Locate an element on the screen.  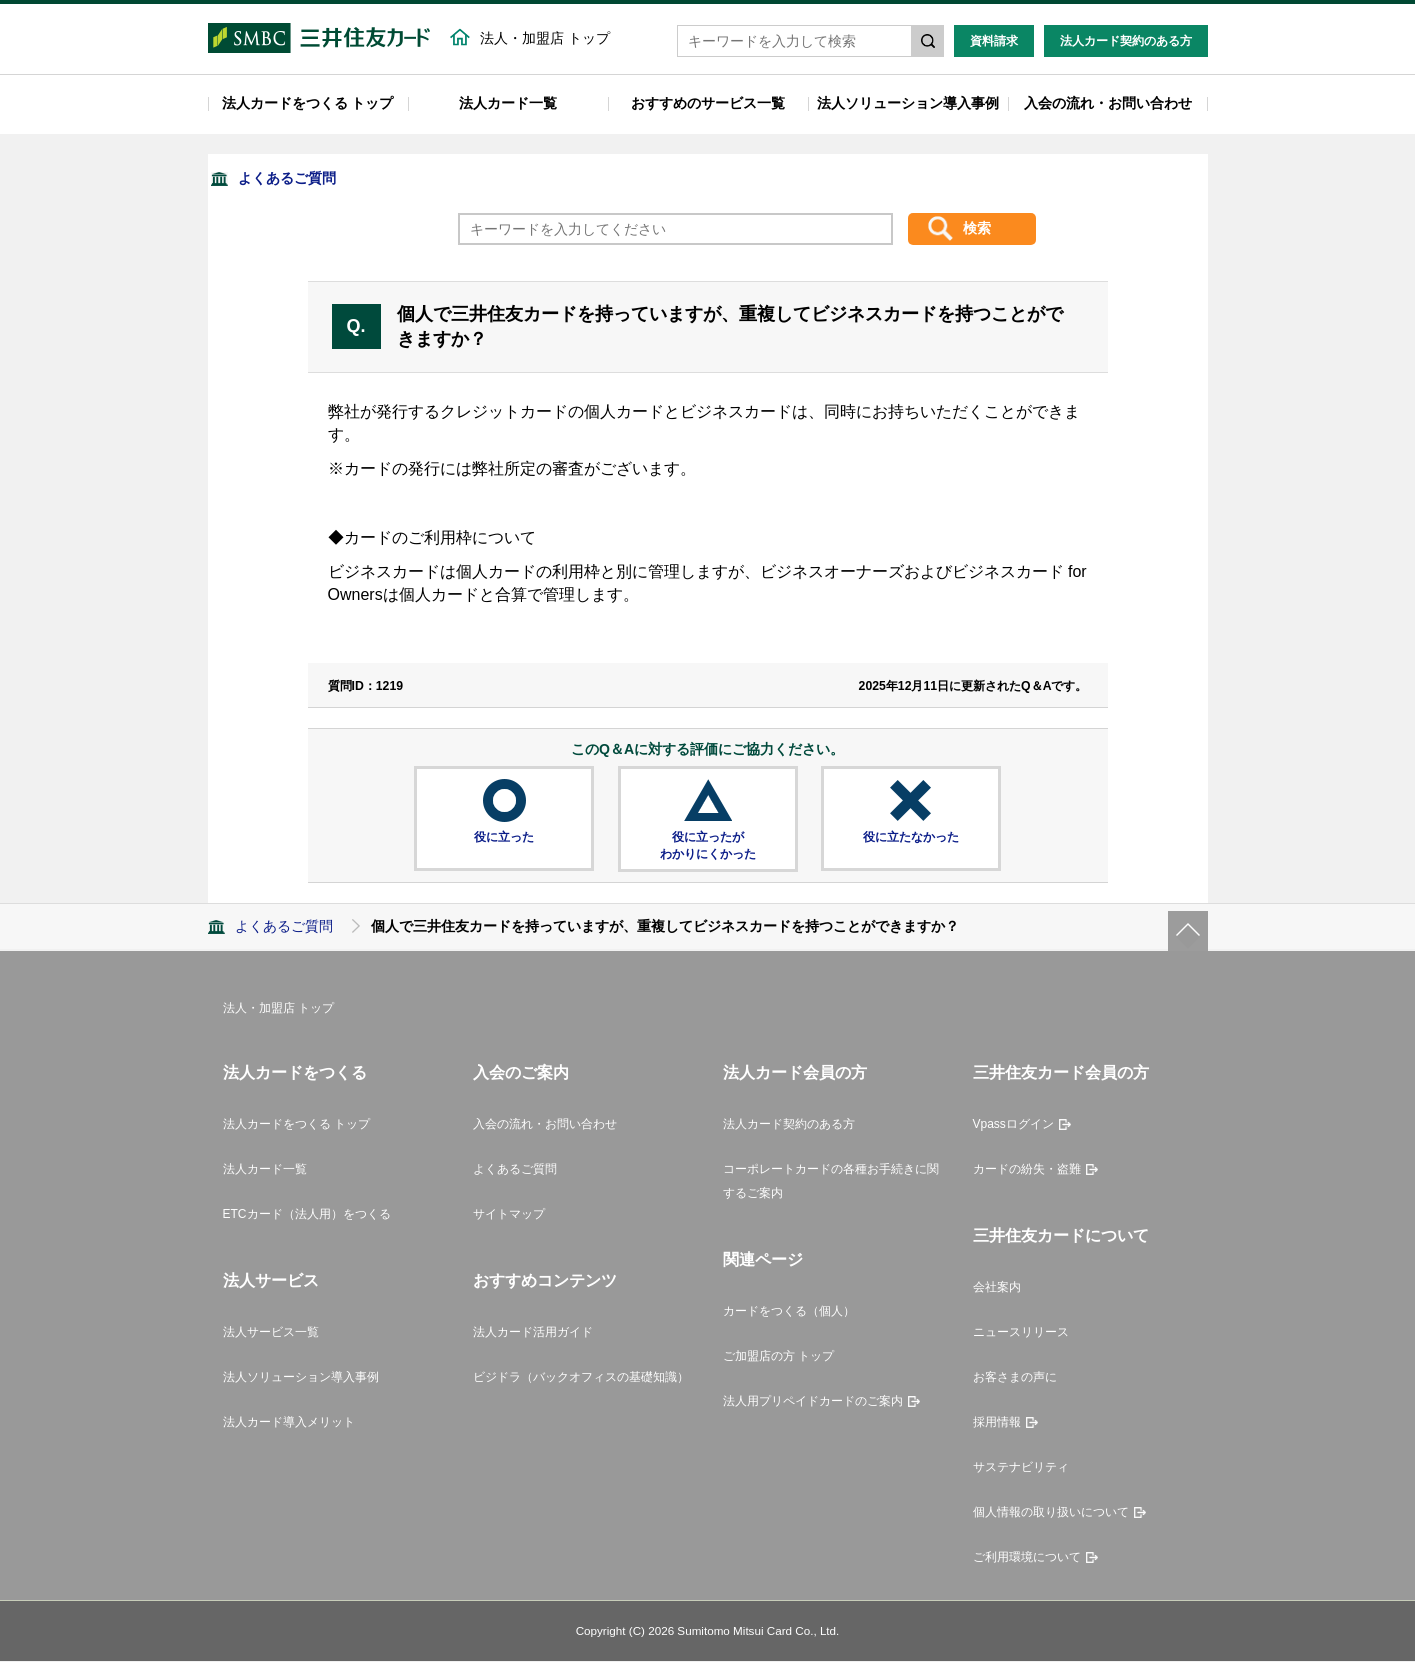
ページトップ is located at coordinates (1188, 932).